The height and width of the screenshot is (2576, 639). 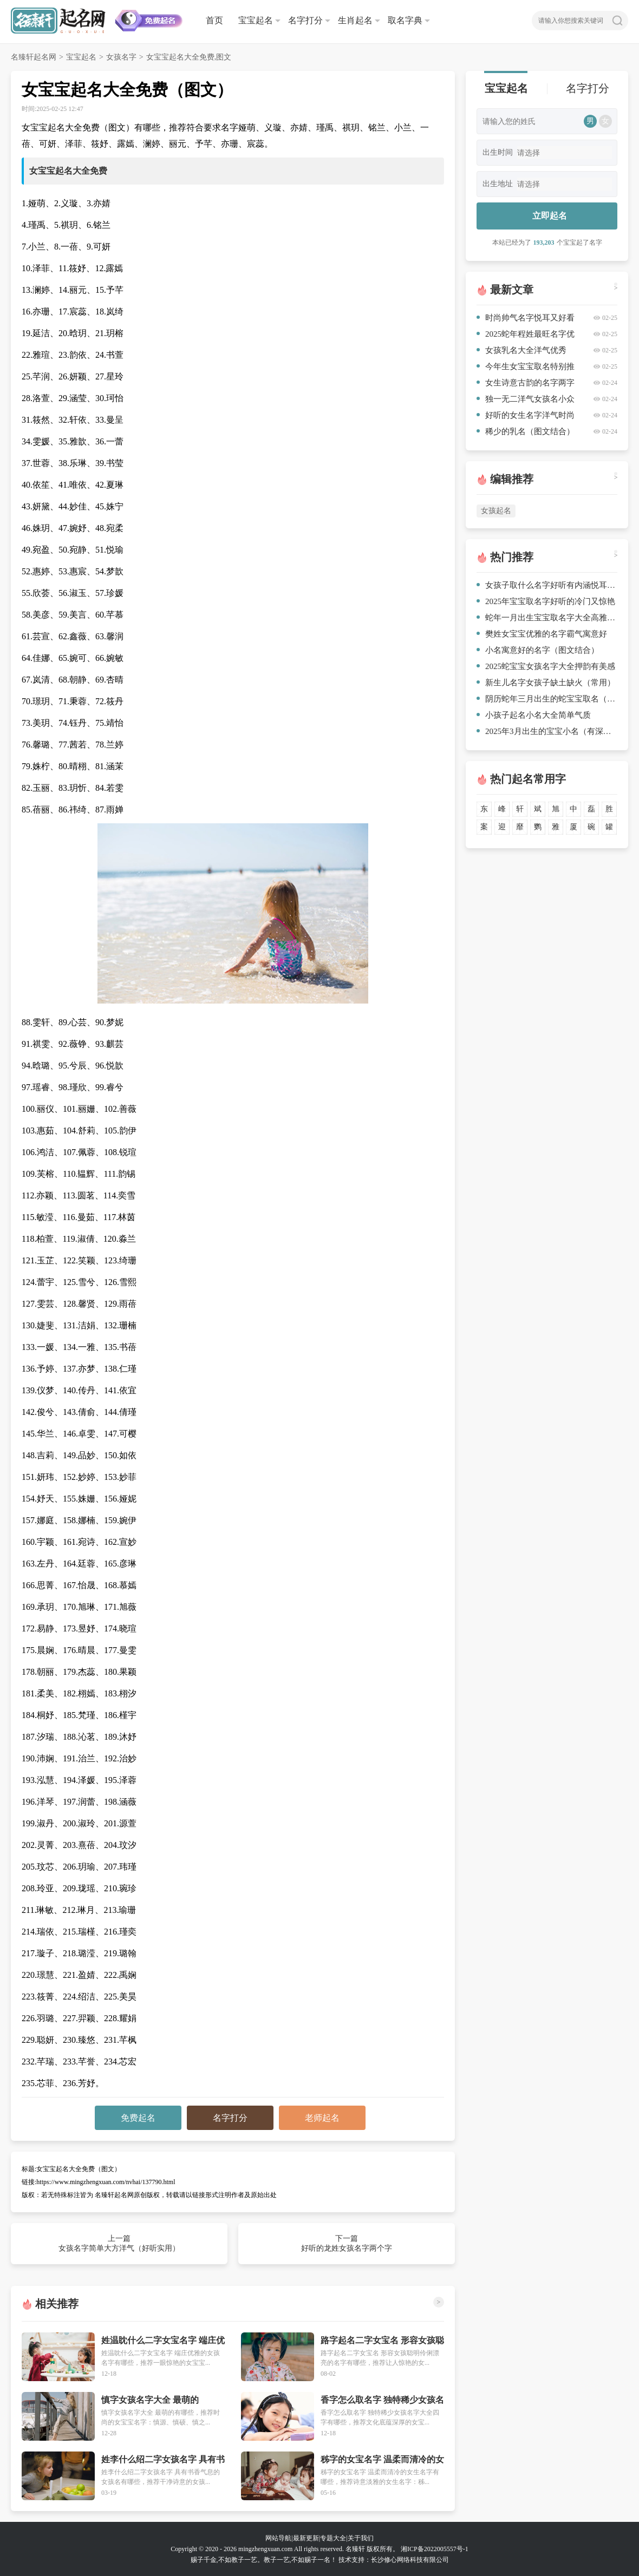 I want to click on 阴历蛇年三月出生的蛇宝宝取名（参考）, so click(x=547, y=698).